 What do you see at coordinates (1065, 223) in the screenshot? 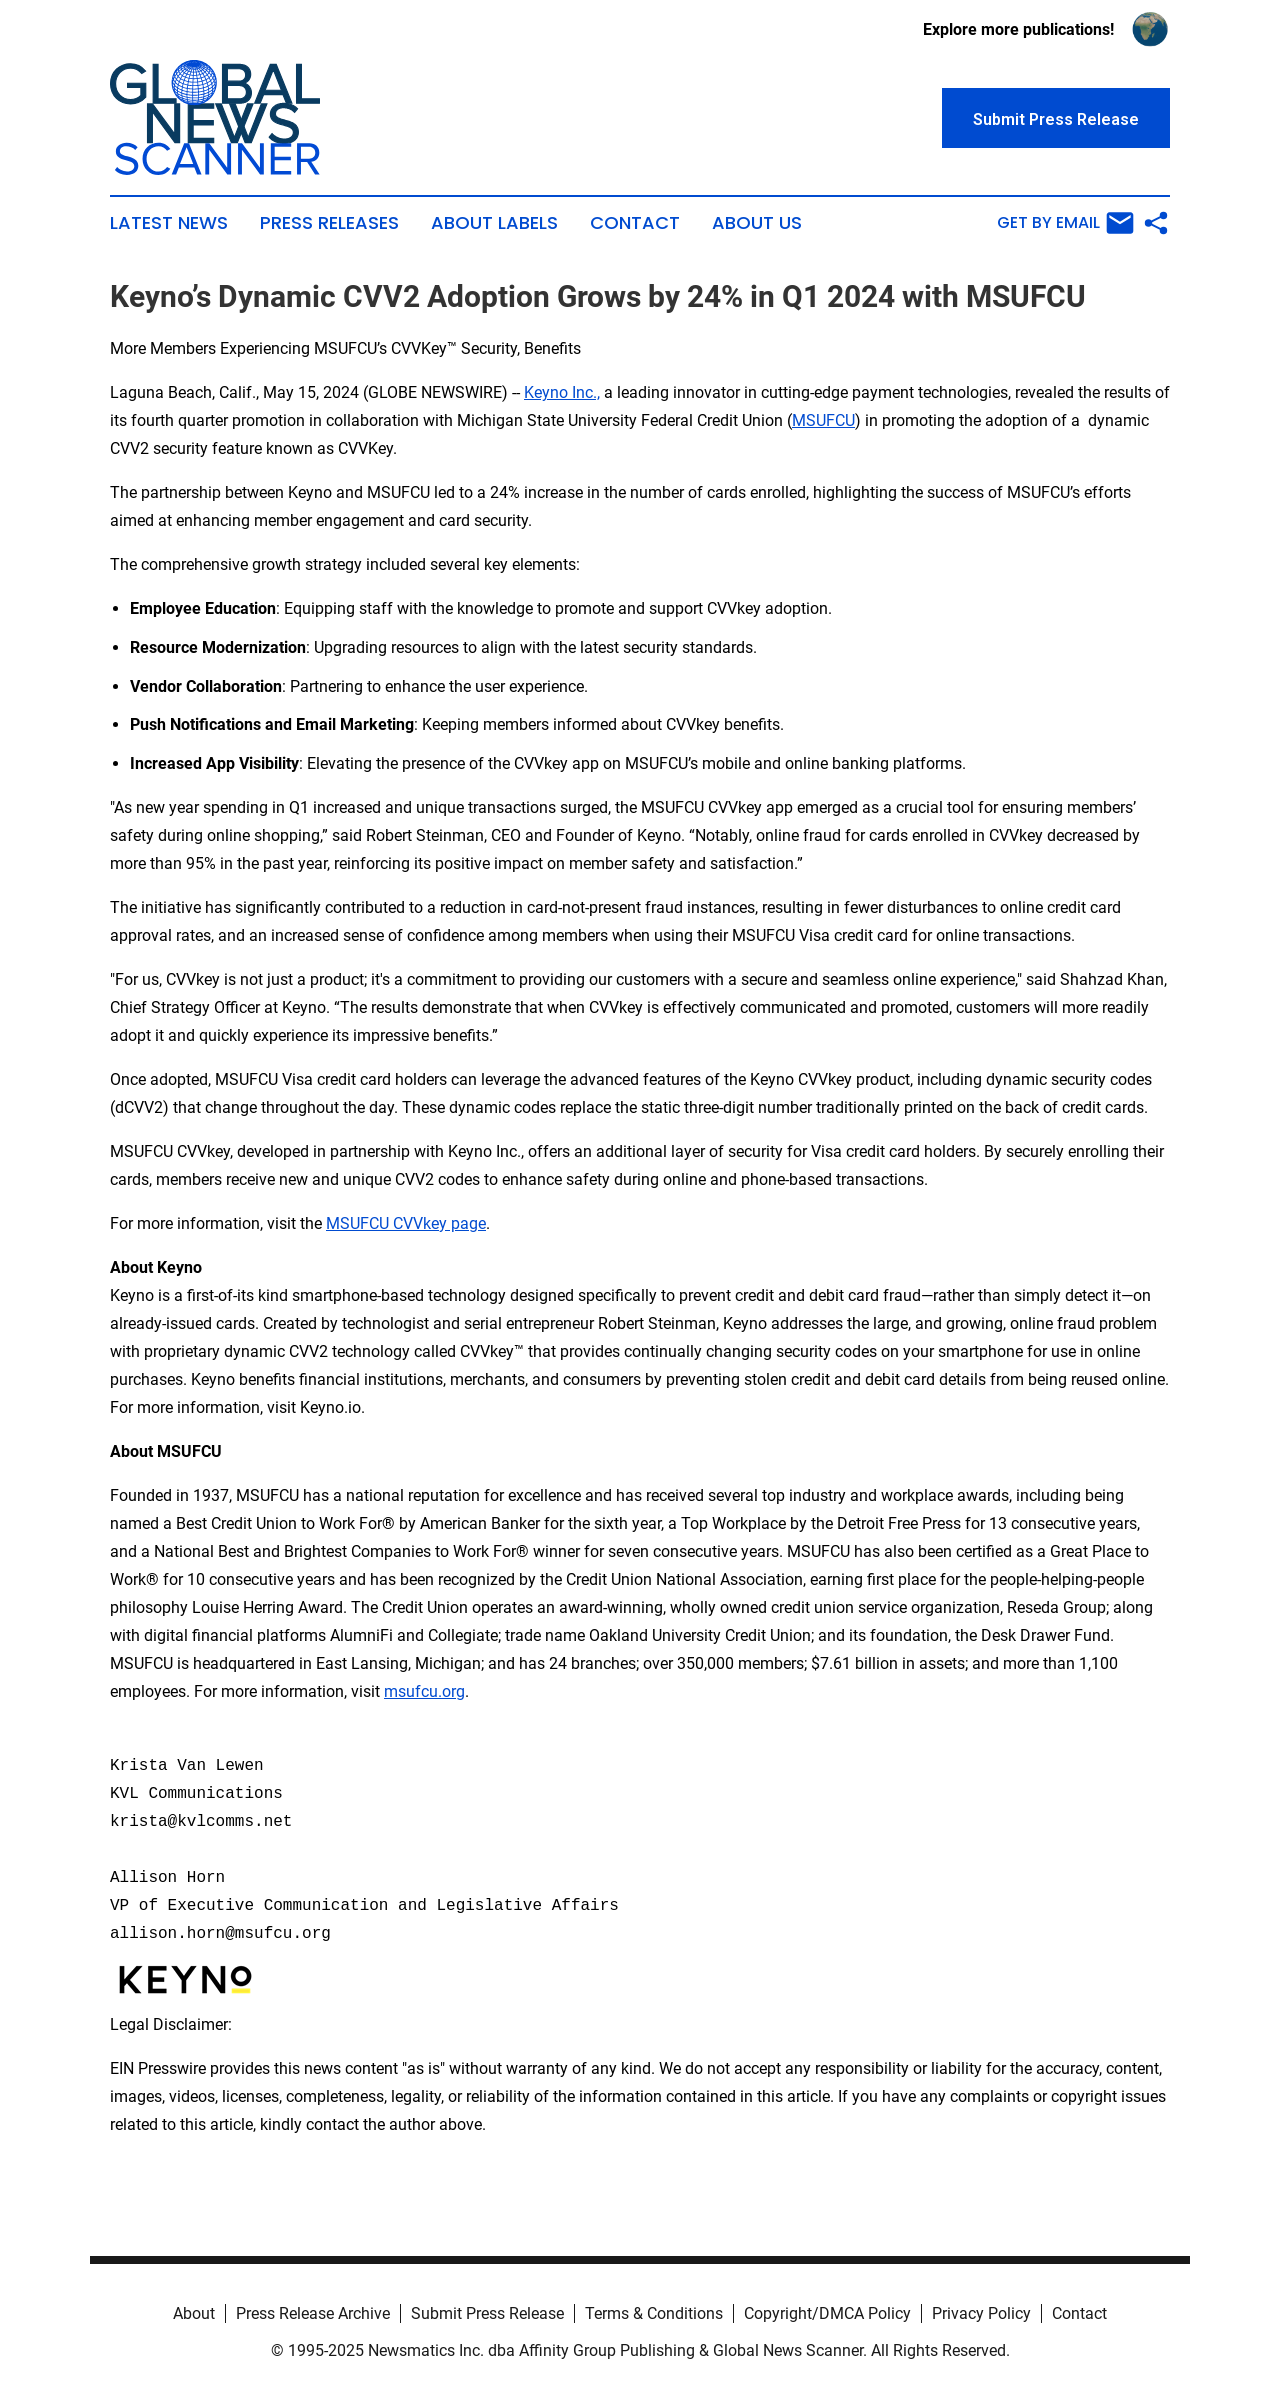
I see `Get by Email` at bounding box center [1065, 223].